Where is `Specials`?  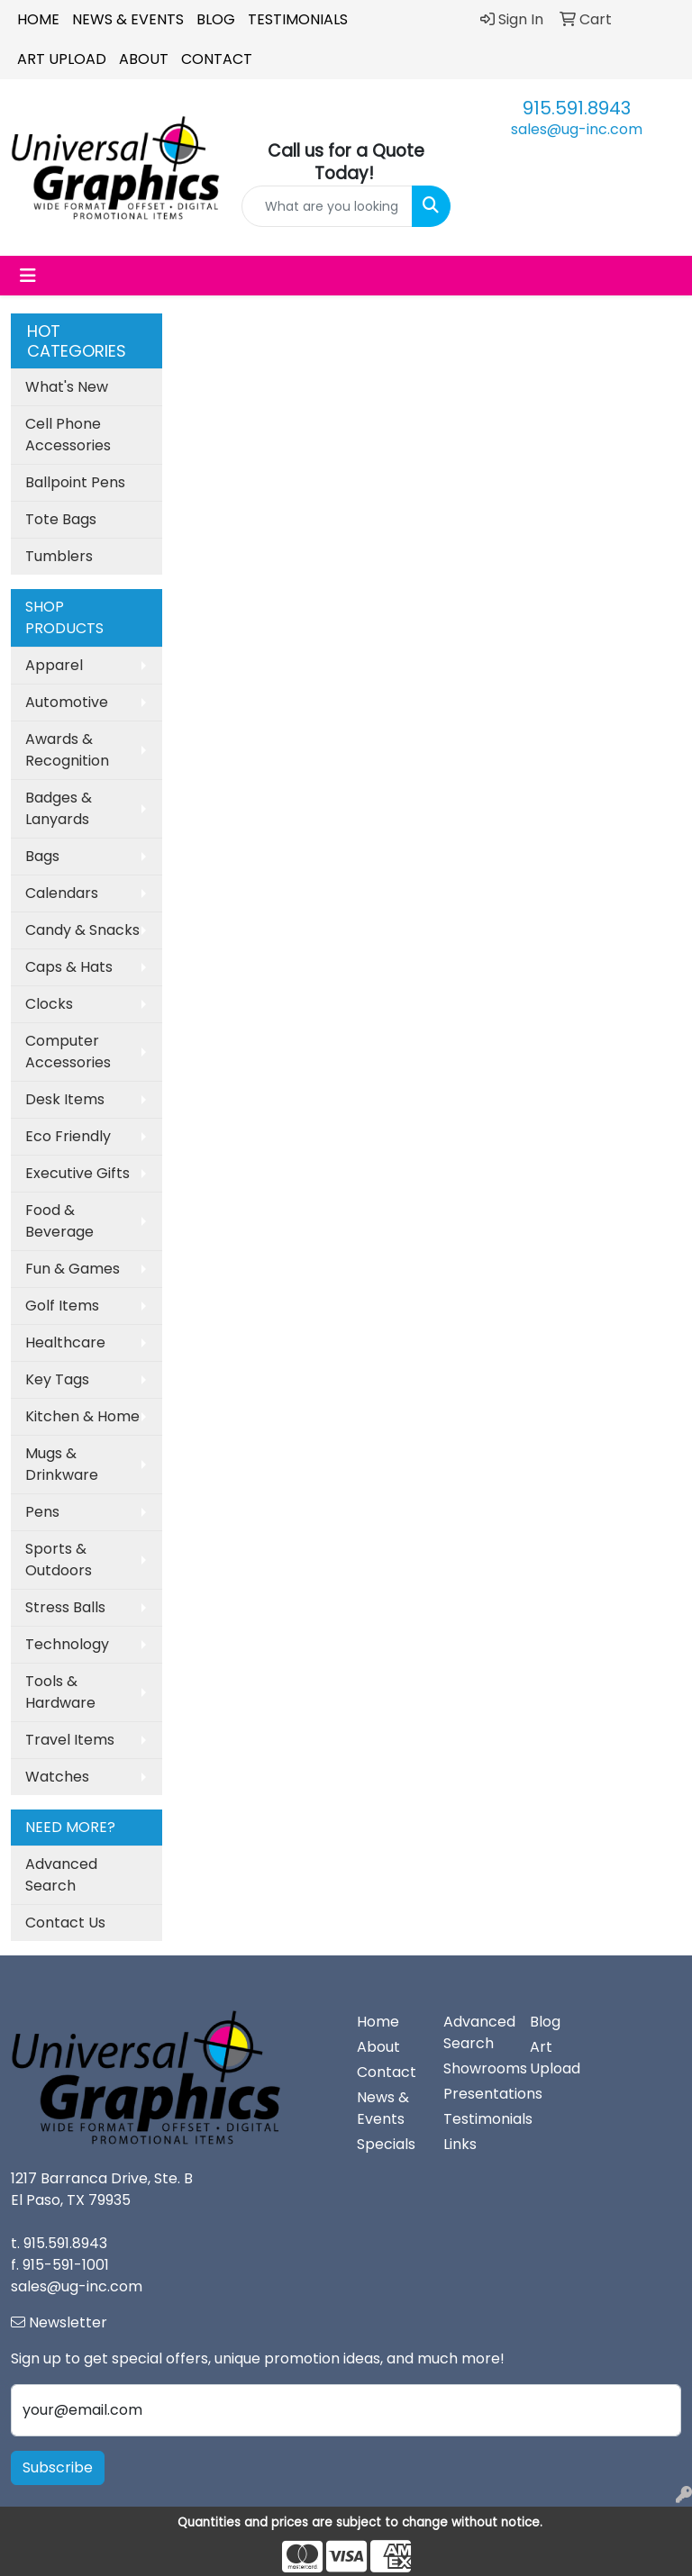
Specials is located at coordinates (386, 2144).